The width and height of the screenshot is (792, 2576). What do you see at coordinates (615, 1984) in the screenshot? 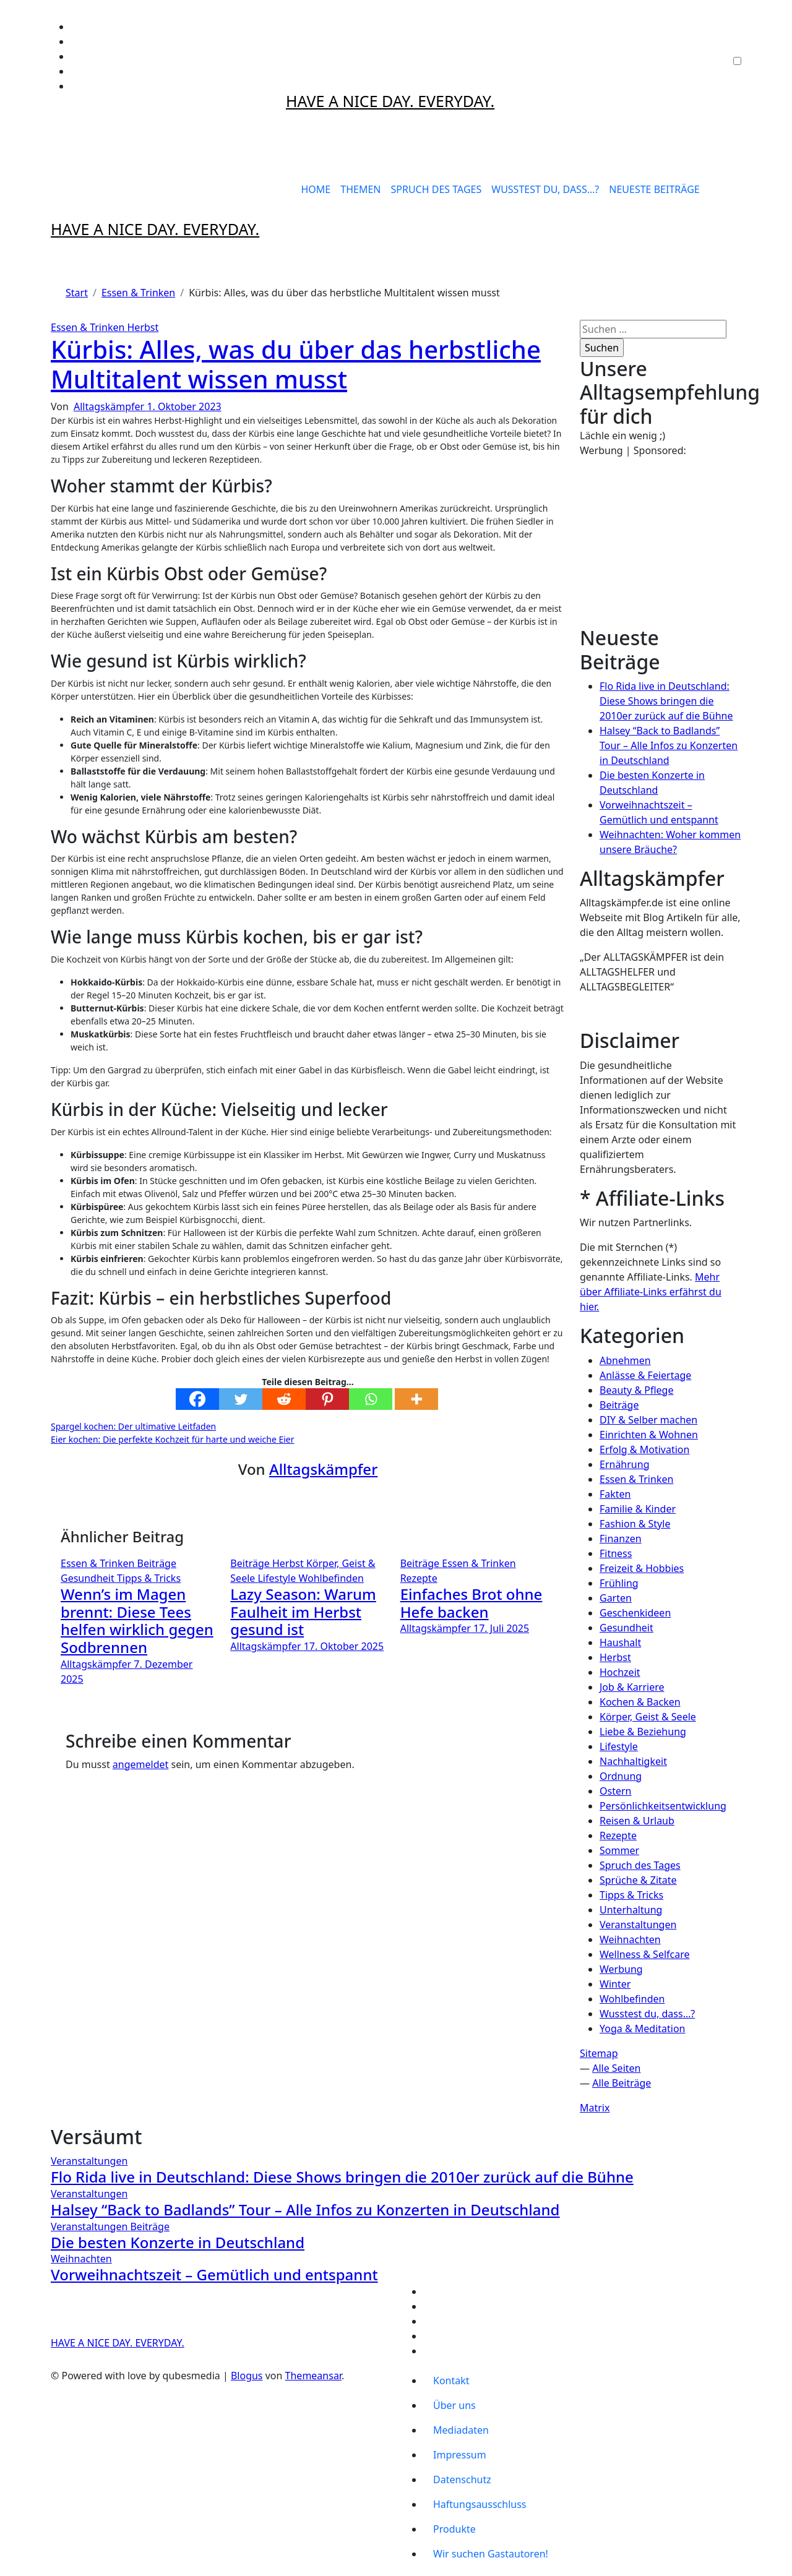
I see `Winter` at bounding box center [615, 1984].